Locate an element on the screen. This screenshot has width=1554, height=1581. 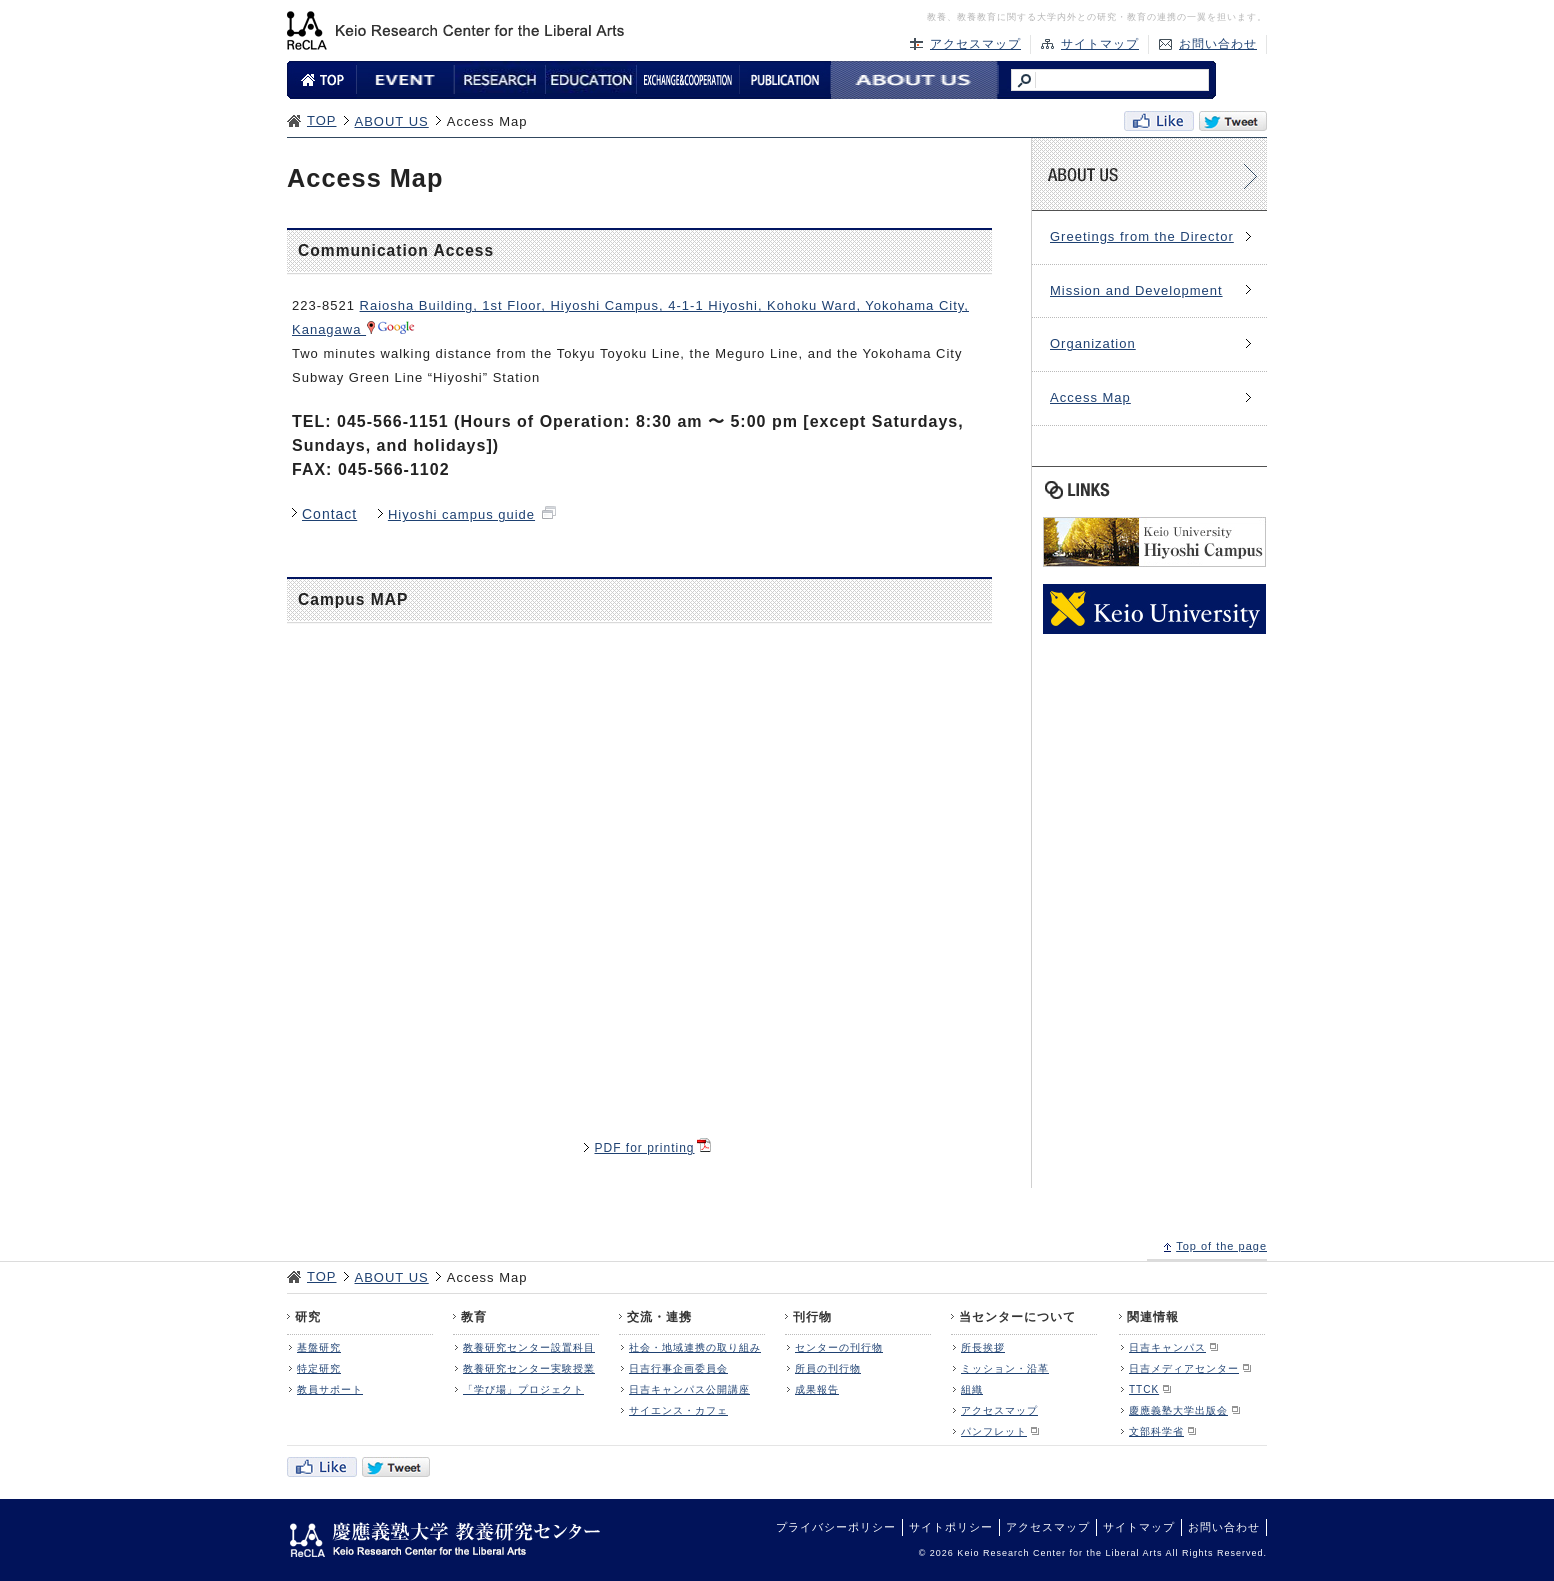
アクセスマップ is located at coordinates (975, 44).